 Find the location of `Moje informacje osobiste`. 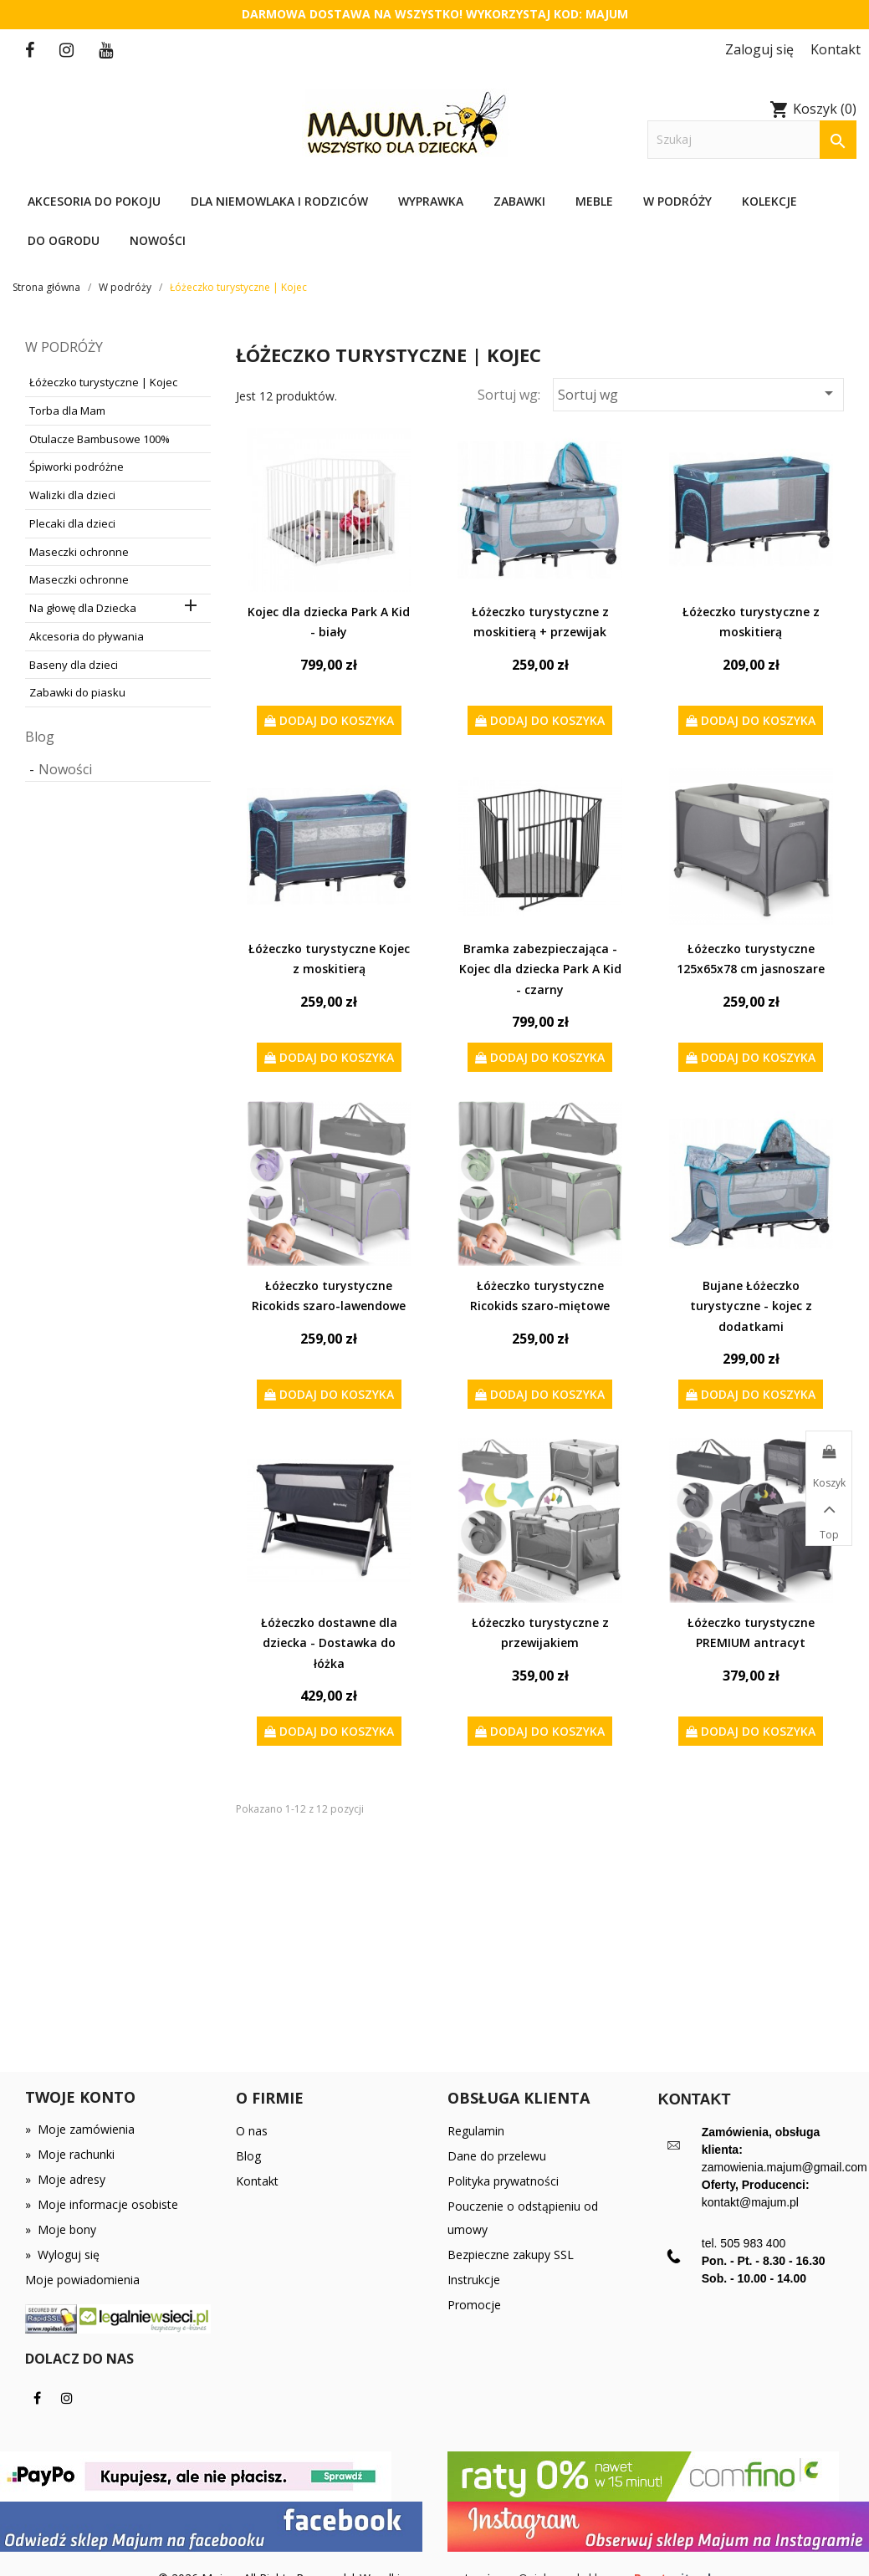

Moje informacje osobiste is located at coordinates (101, 2204).